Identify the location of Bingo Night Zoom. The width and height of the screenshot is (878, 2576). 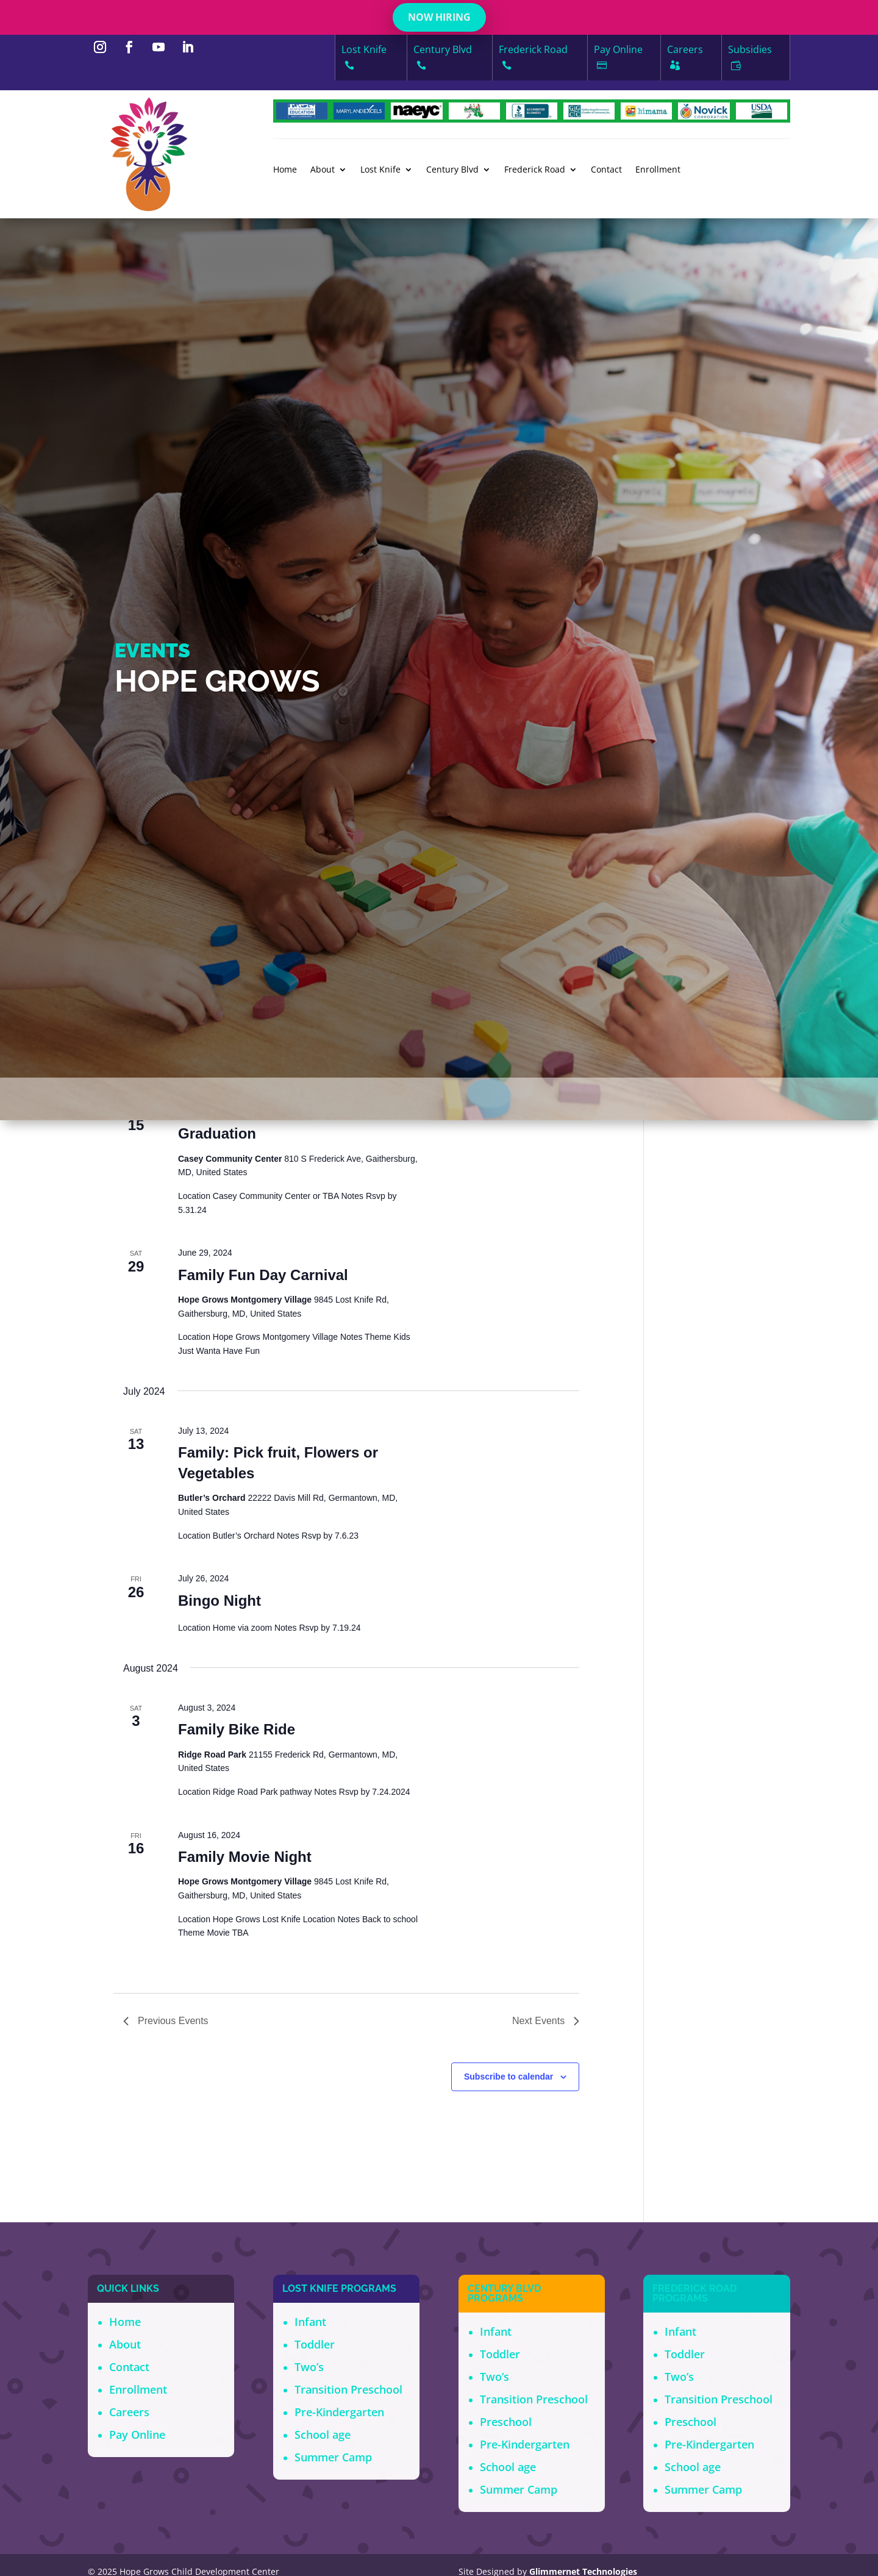
(241, 1350).